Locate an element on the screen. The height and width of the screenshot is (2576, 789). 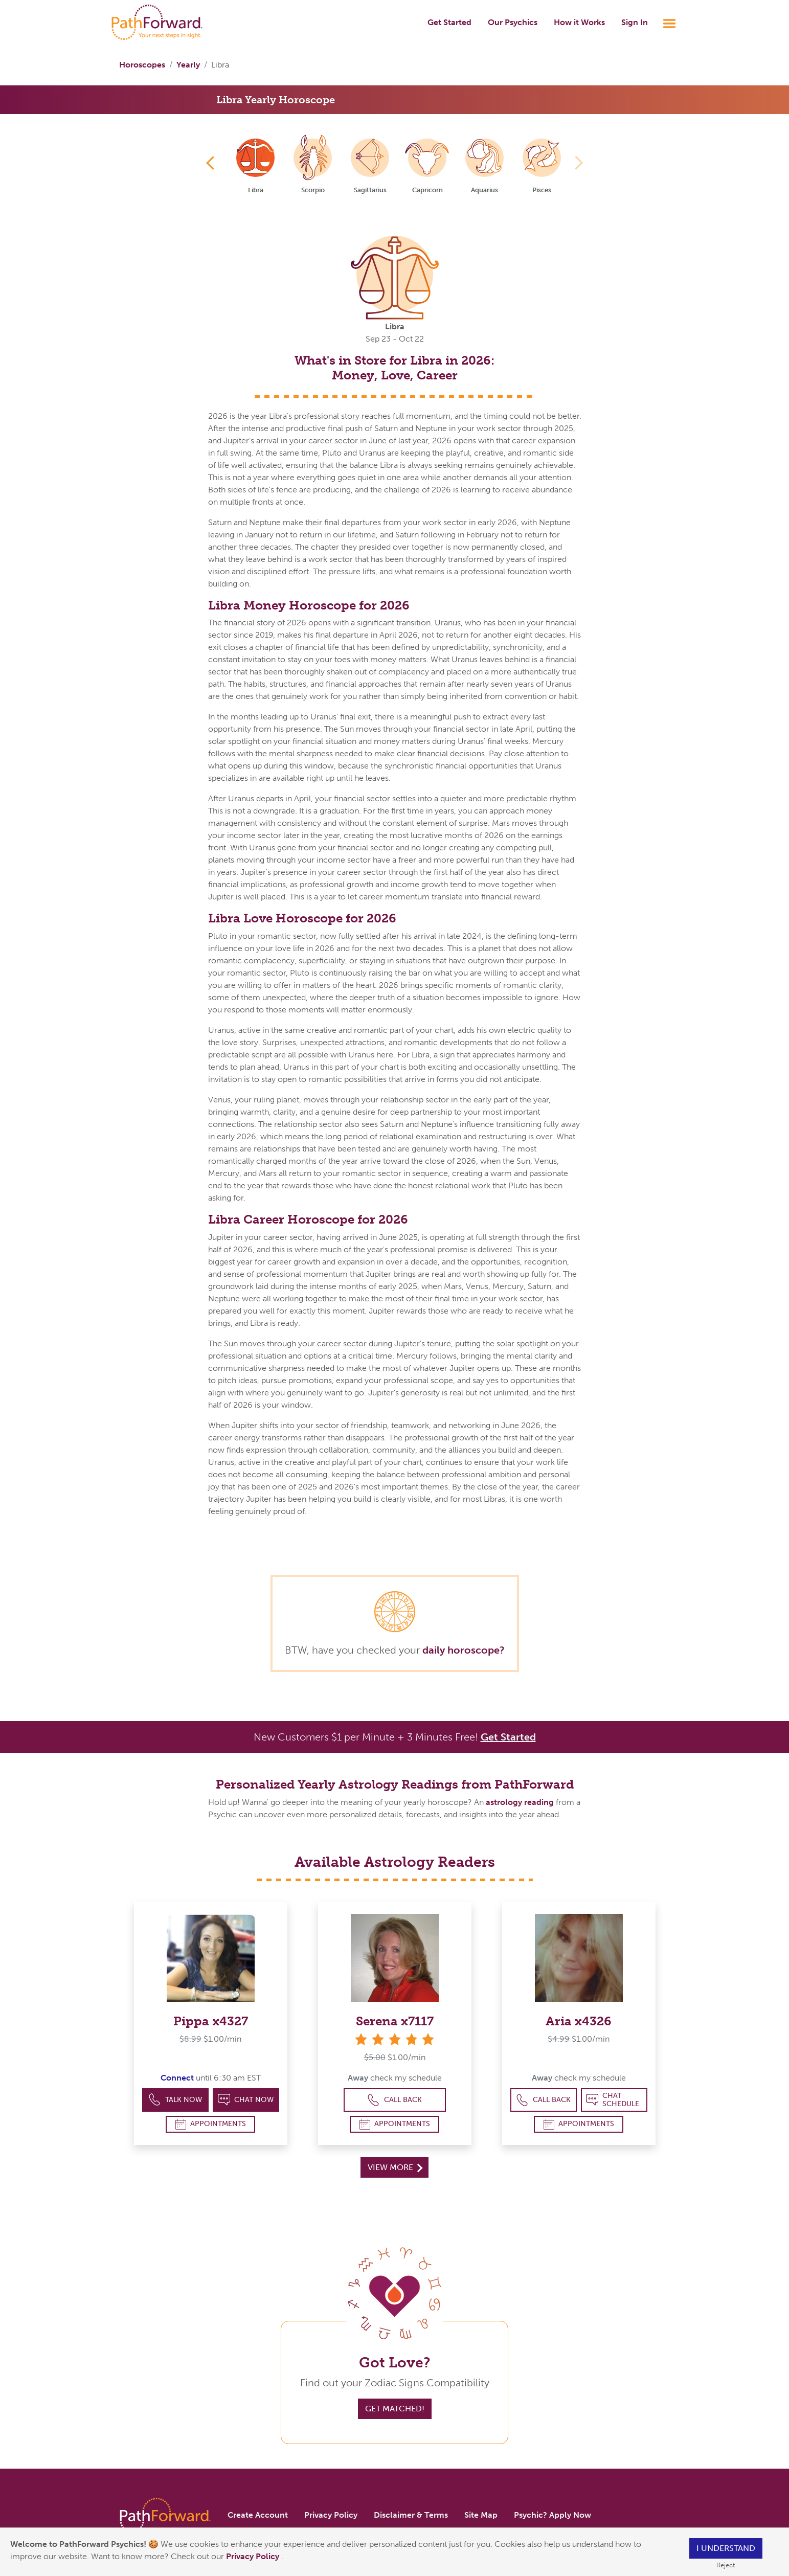
I understand is located at coordinates (725, 2548).